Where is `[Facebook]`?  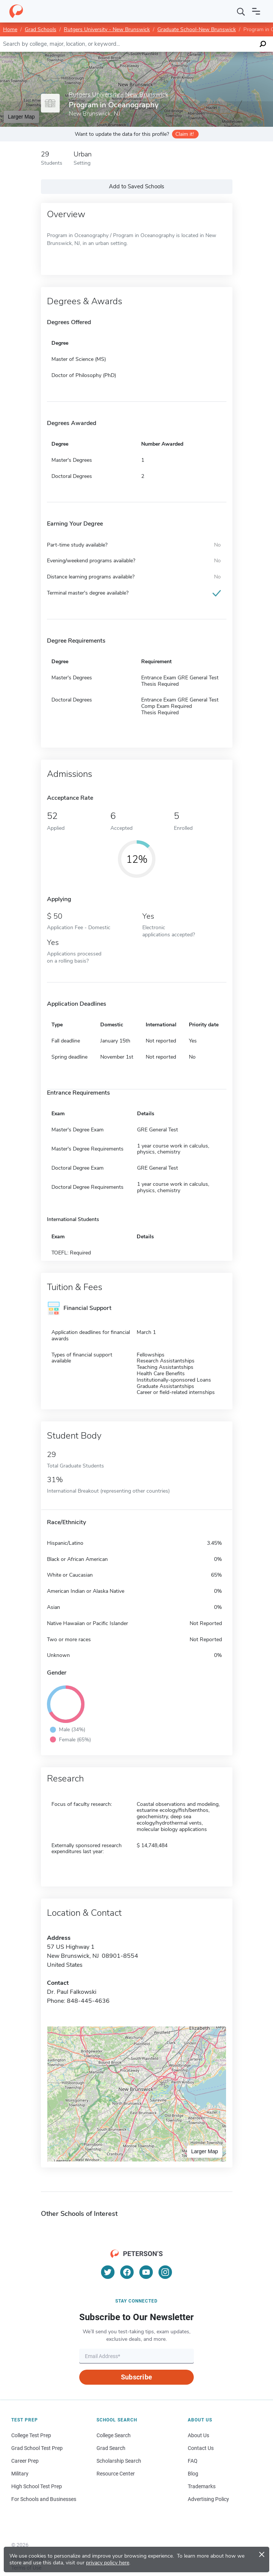
[Facebook] is located at coordinates (127, 2272).